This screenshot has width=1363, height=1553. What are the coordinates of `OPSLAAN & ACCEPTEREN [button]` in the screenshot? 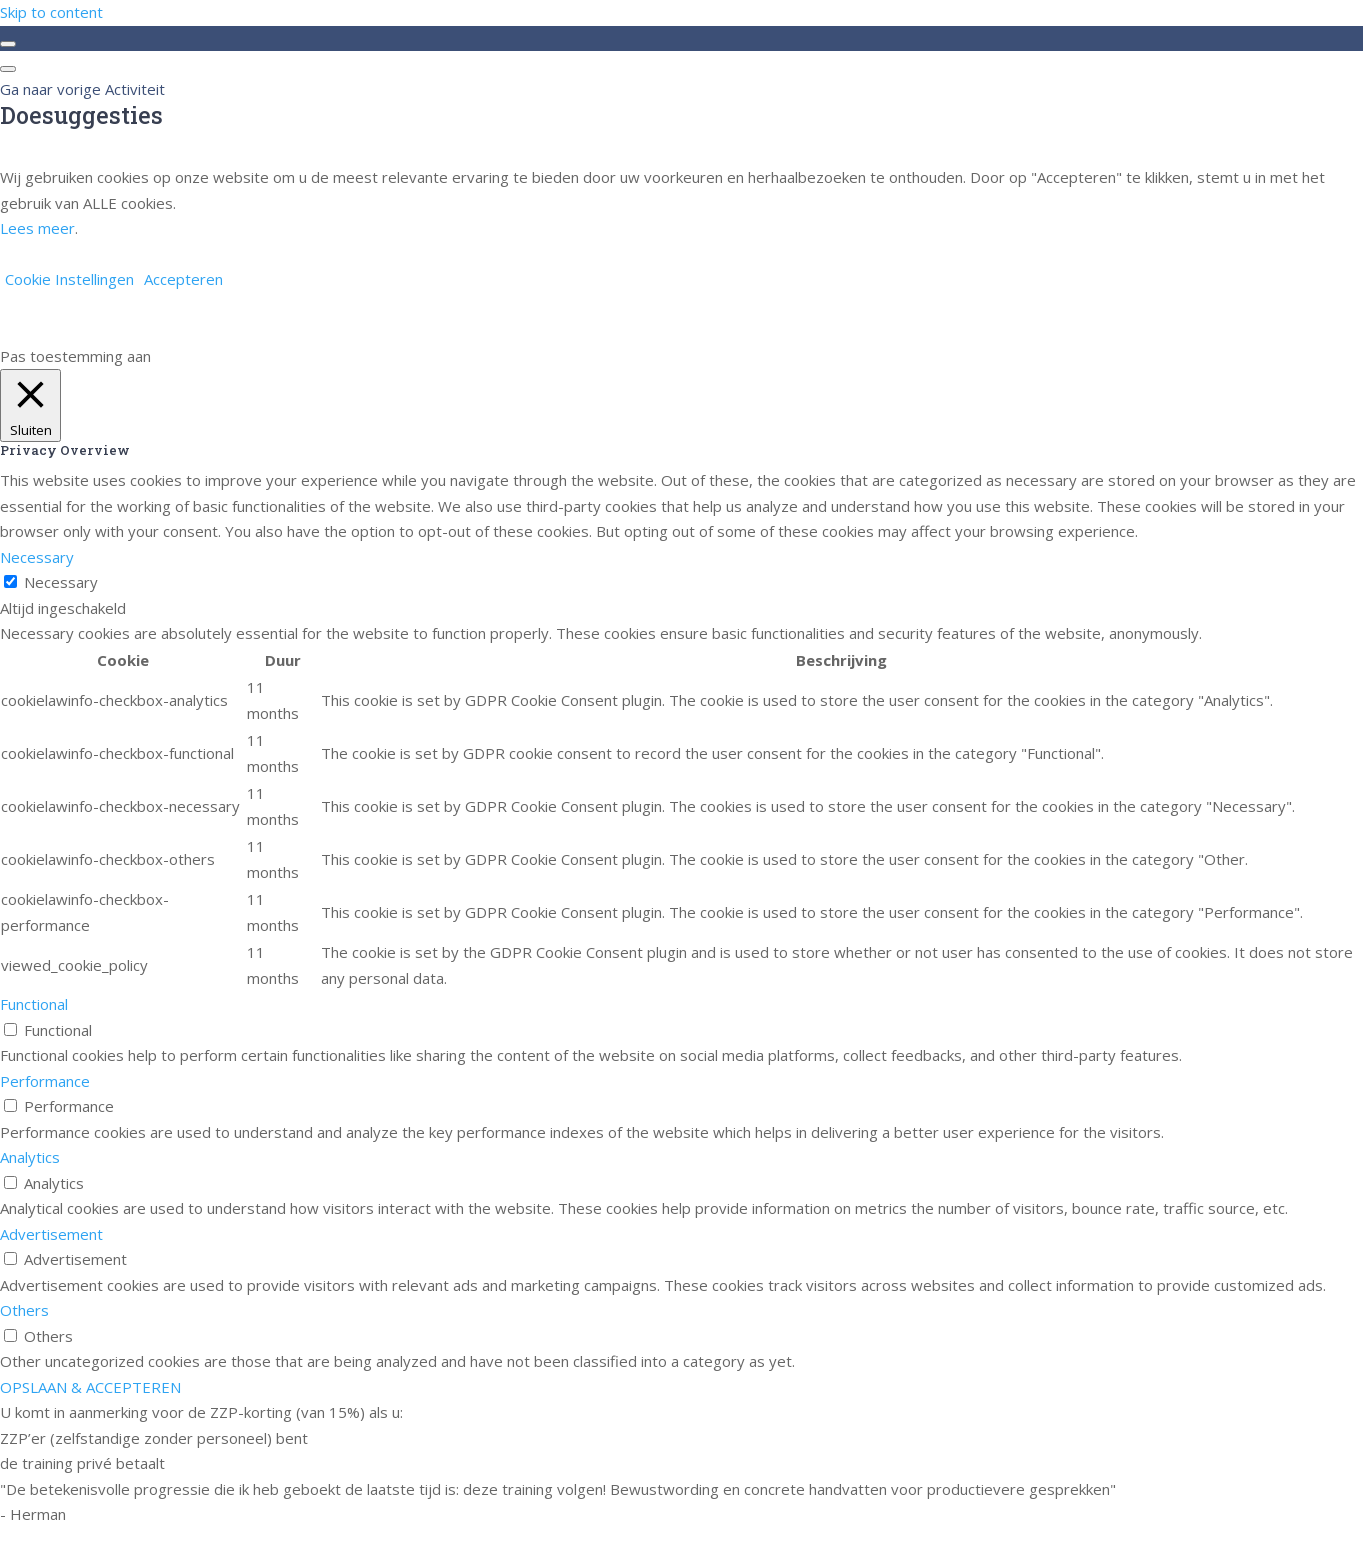 It's located at (90, 1387).